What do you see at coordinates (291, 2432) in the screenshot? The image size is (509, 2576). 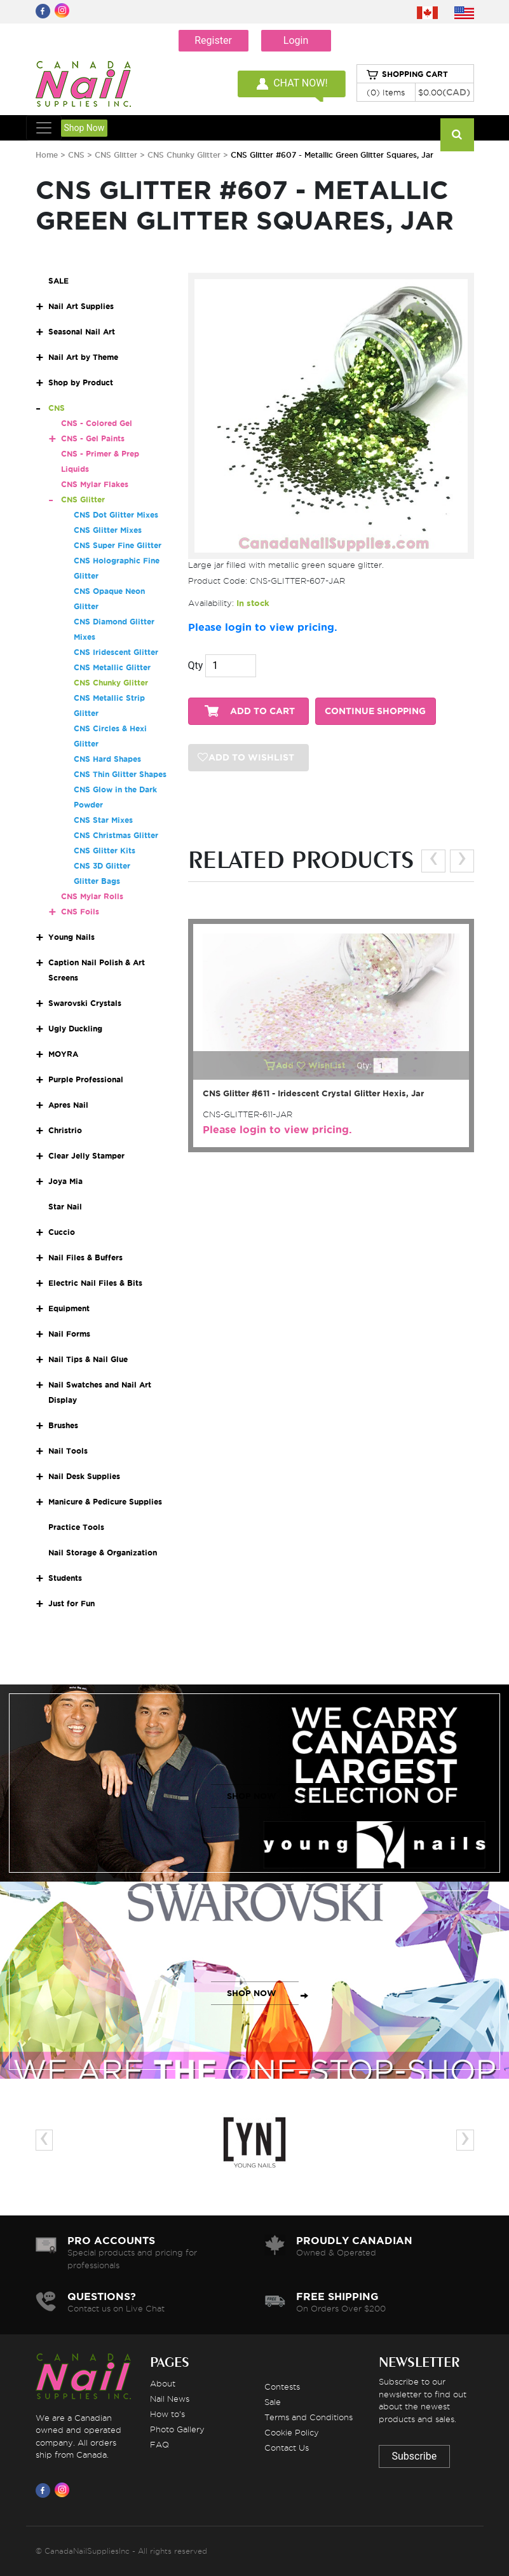 I see `Cookie Policy` at bounding box center [291, 2432].